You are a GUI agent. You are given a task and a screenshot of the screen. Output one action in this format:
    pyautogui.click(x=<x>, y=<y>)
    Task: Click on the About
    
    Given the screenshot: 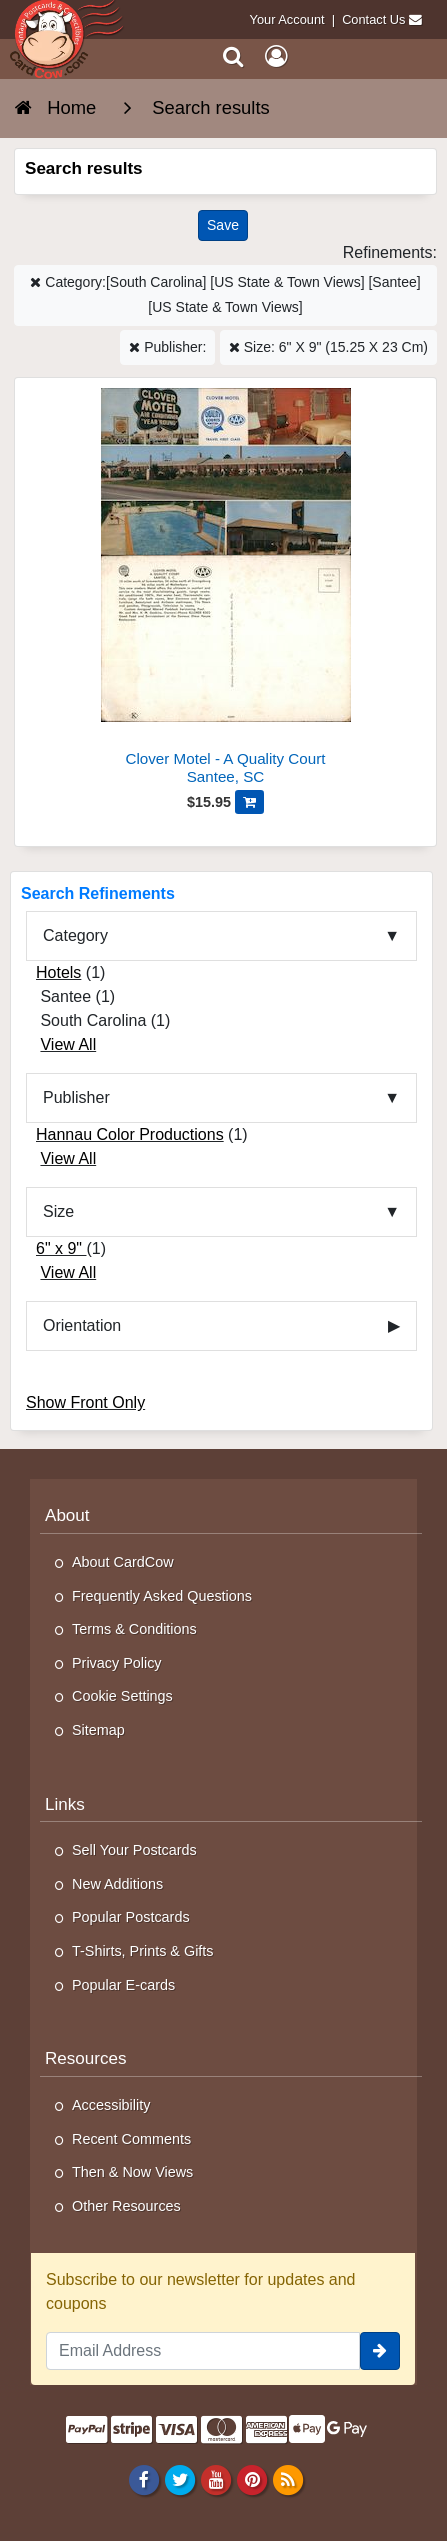 What is the action you would take?
    pyautogui.click(x=67, y=1515)
    